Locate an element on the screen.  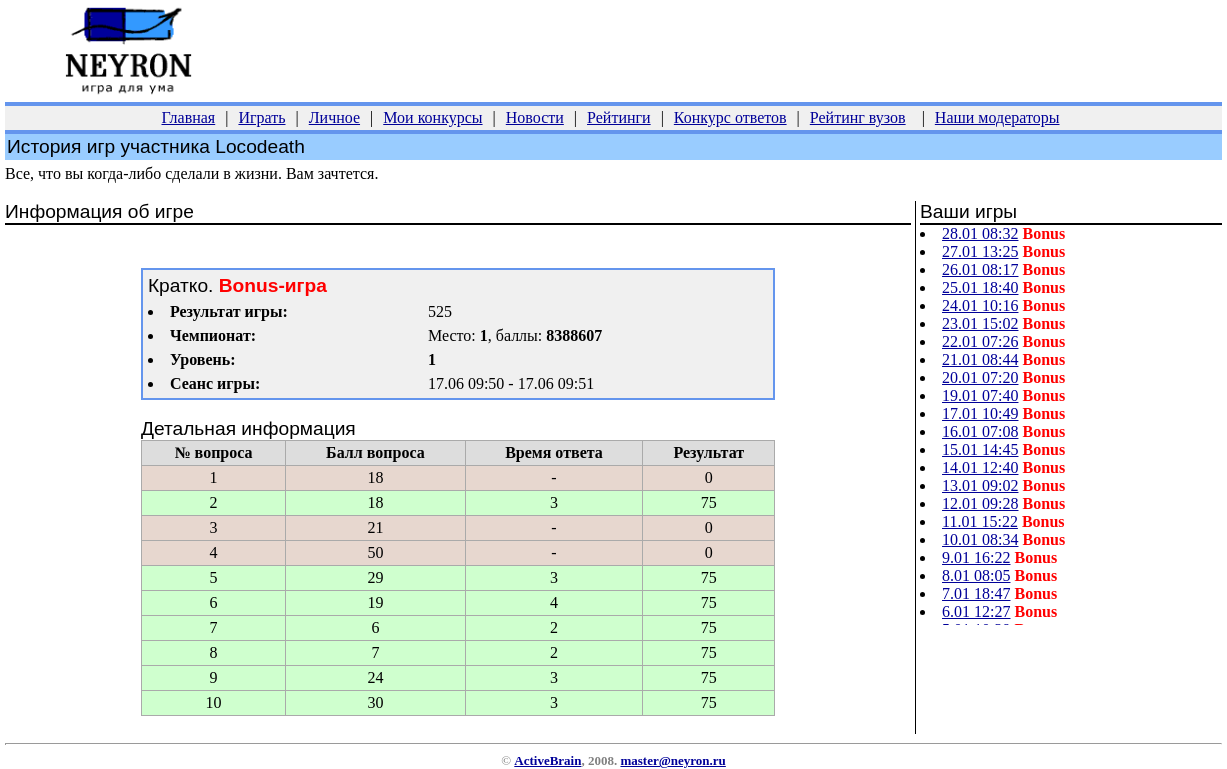
Главная is located at coordinates (189, 117).